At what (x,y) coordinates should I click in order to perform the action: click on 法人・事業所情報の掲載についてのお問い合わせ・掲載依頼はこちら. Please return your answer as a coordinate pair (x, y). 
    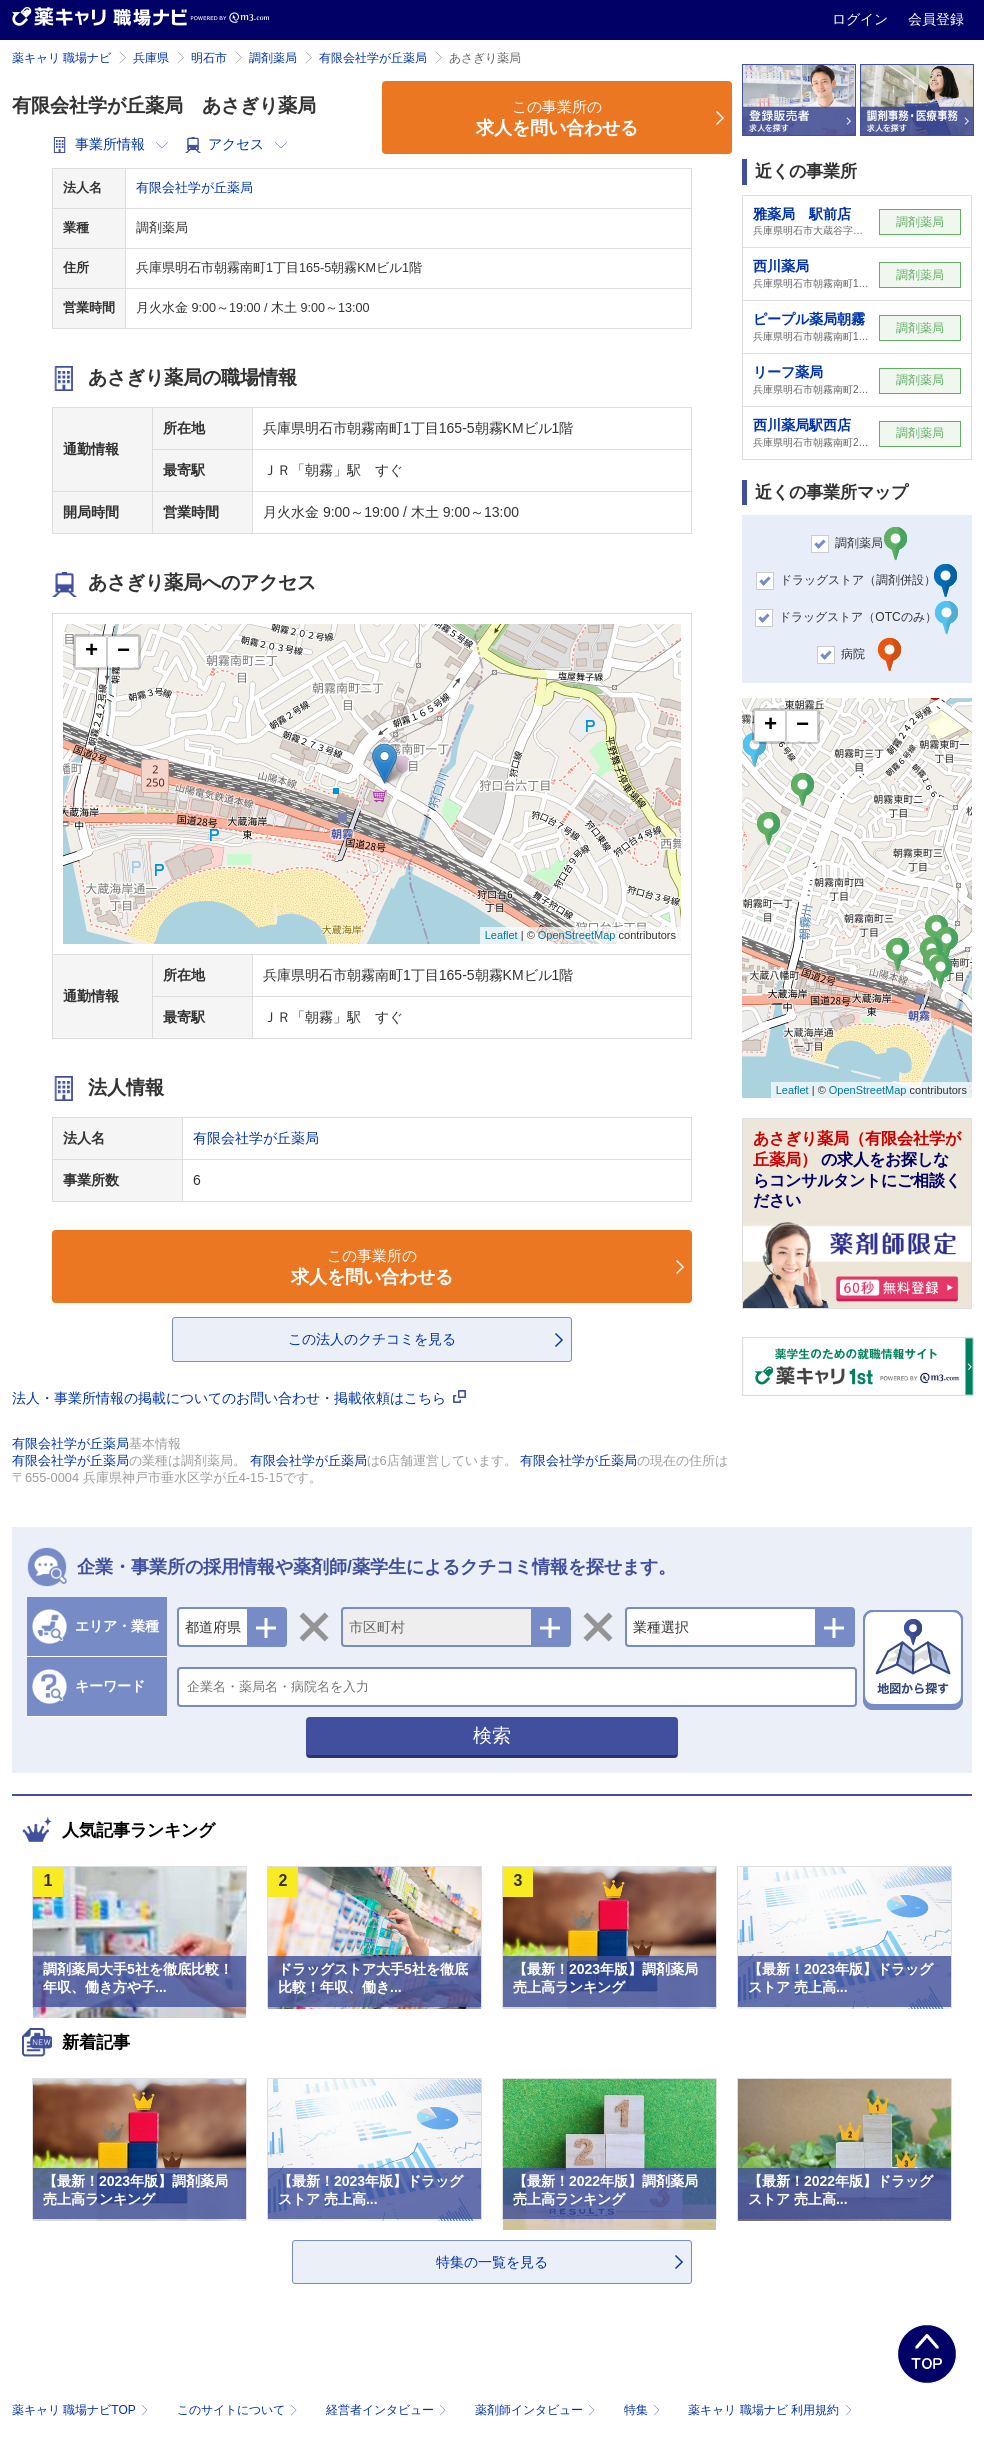
    Looking at the image, I should click on (239, 1398).